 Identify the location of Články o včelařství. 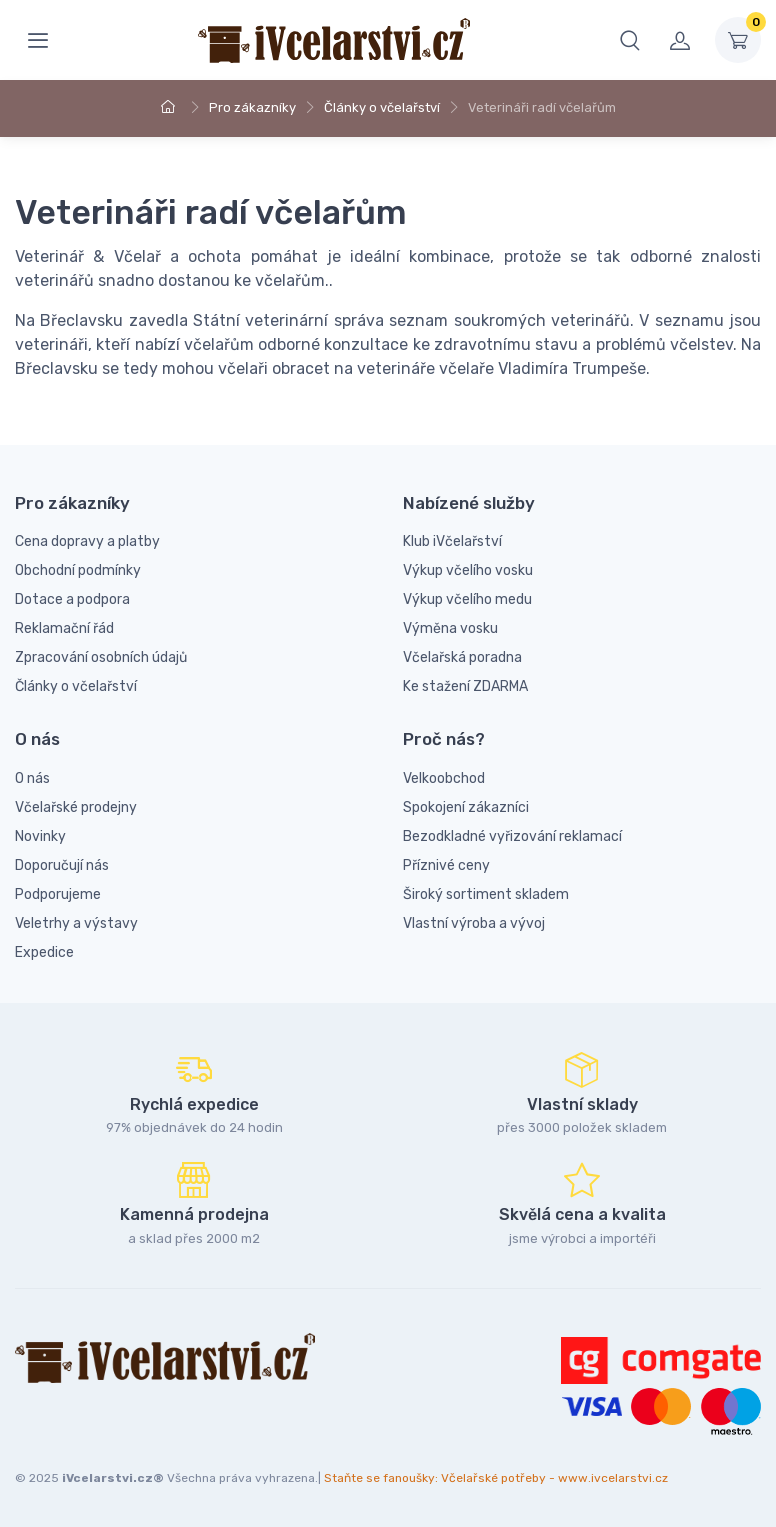
(382, 107).